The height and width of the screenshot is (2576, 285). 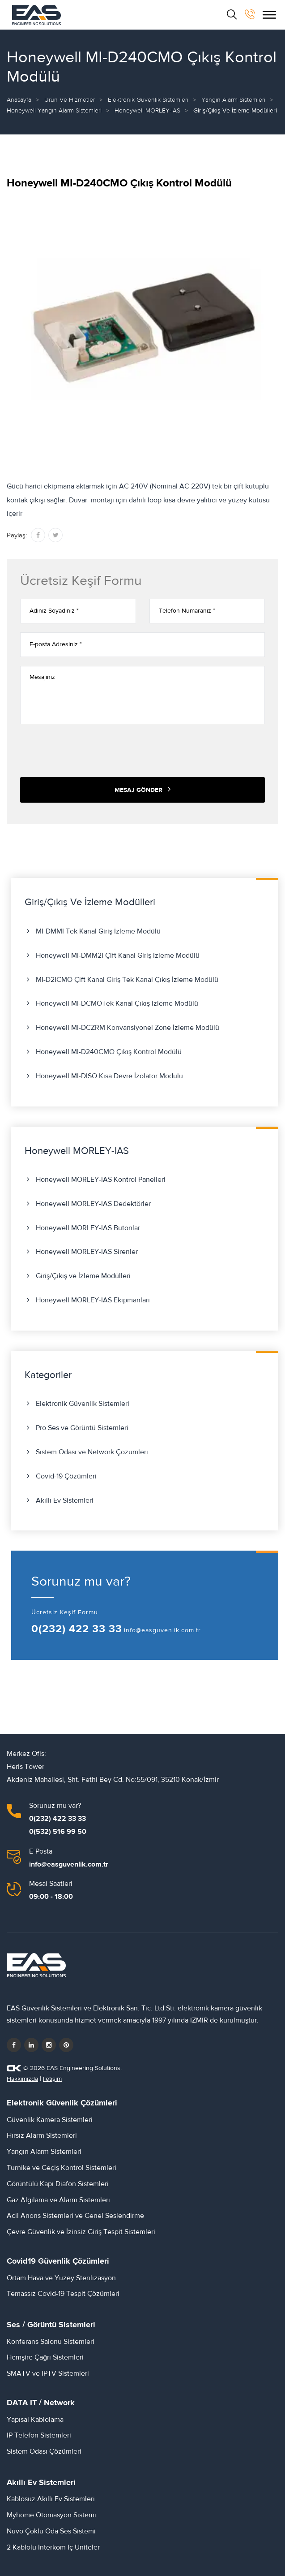 I want to click on Honeywell MORLEY-IAS Kontrol Panelleri, so click(x=101, y=1179).